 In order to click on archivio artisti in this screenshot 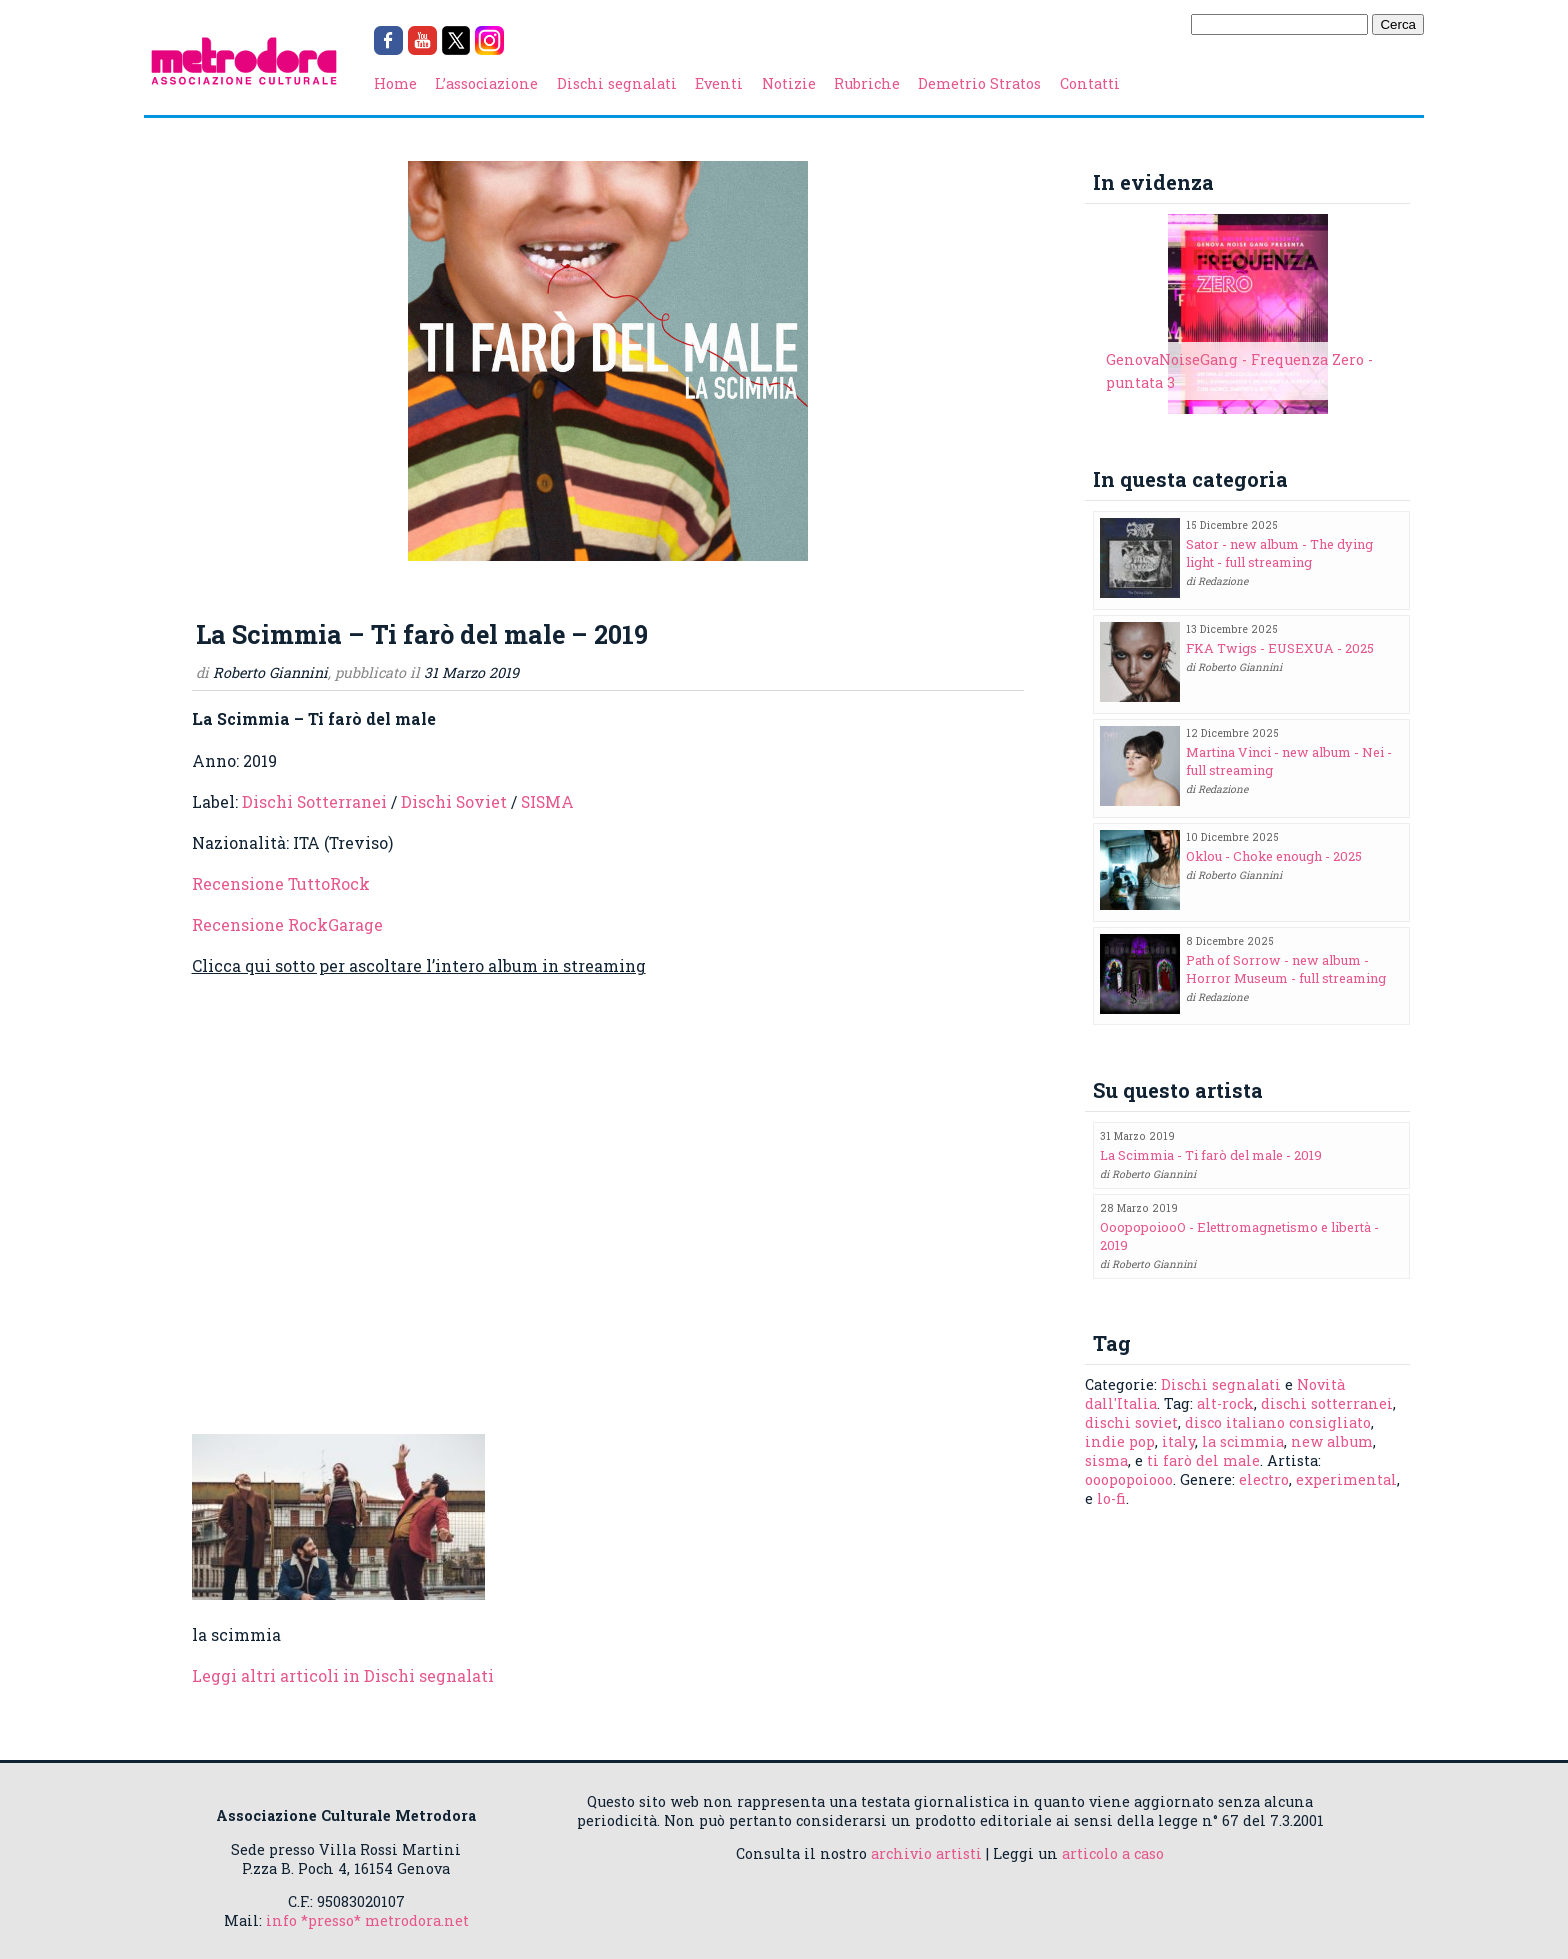, I will do `click(926, 1853)`.